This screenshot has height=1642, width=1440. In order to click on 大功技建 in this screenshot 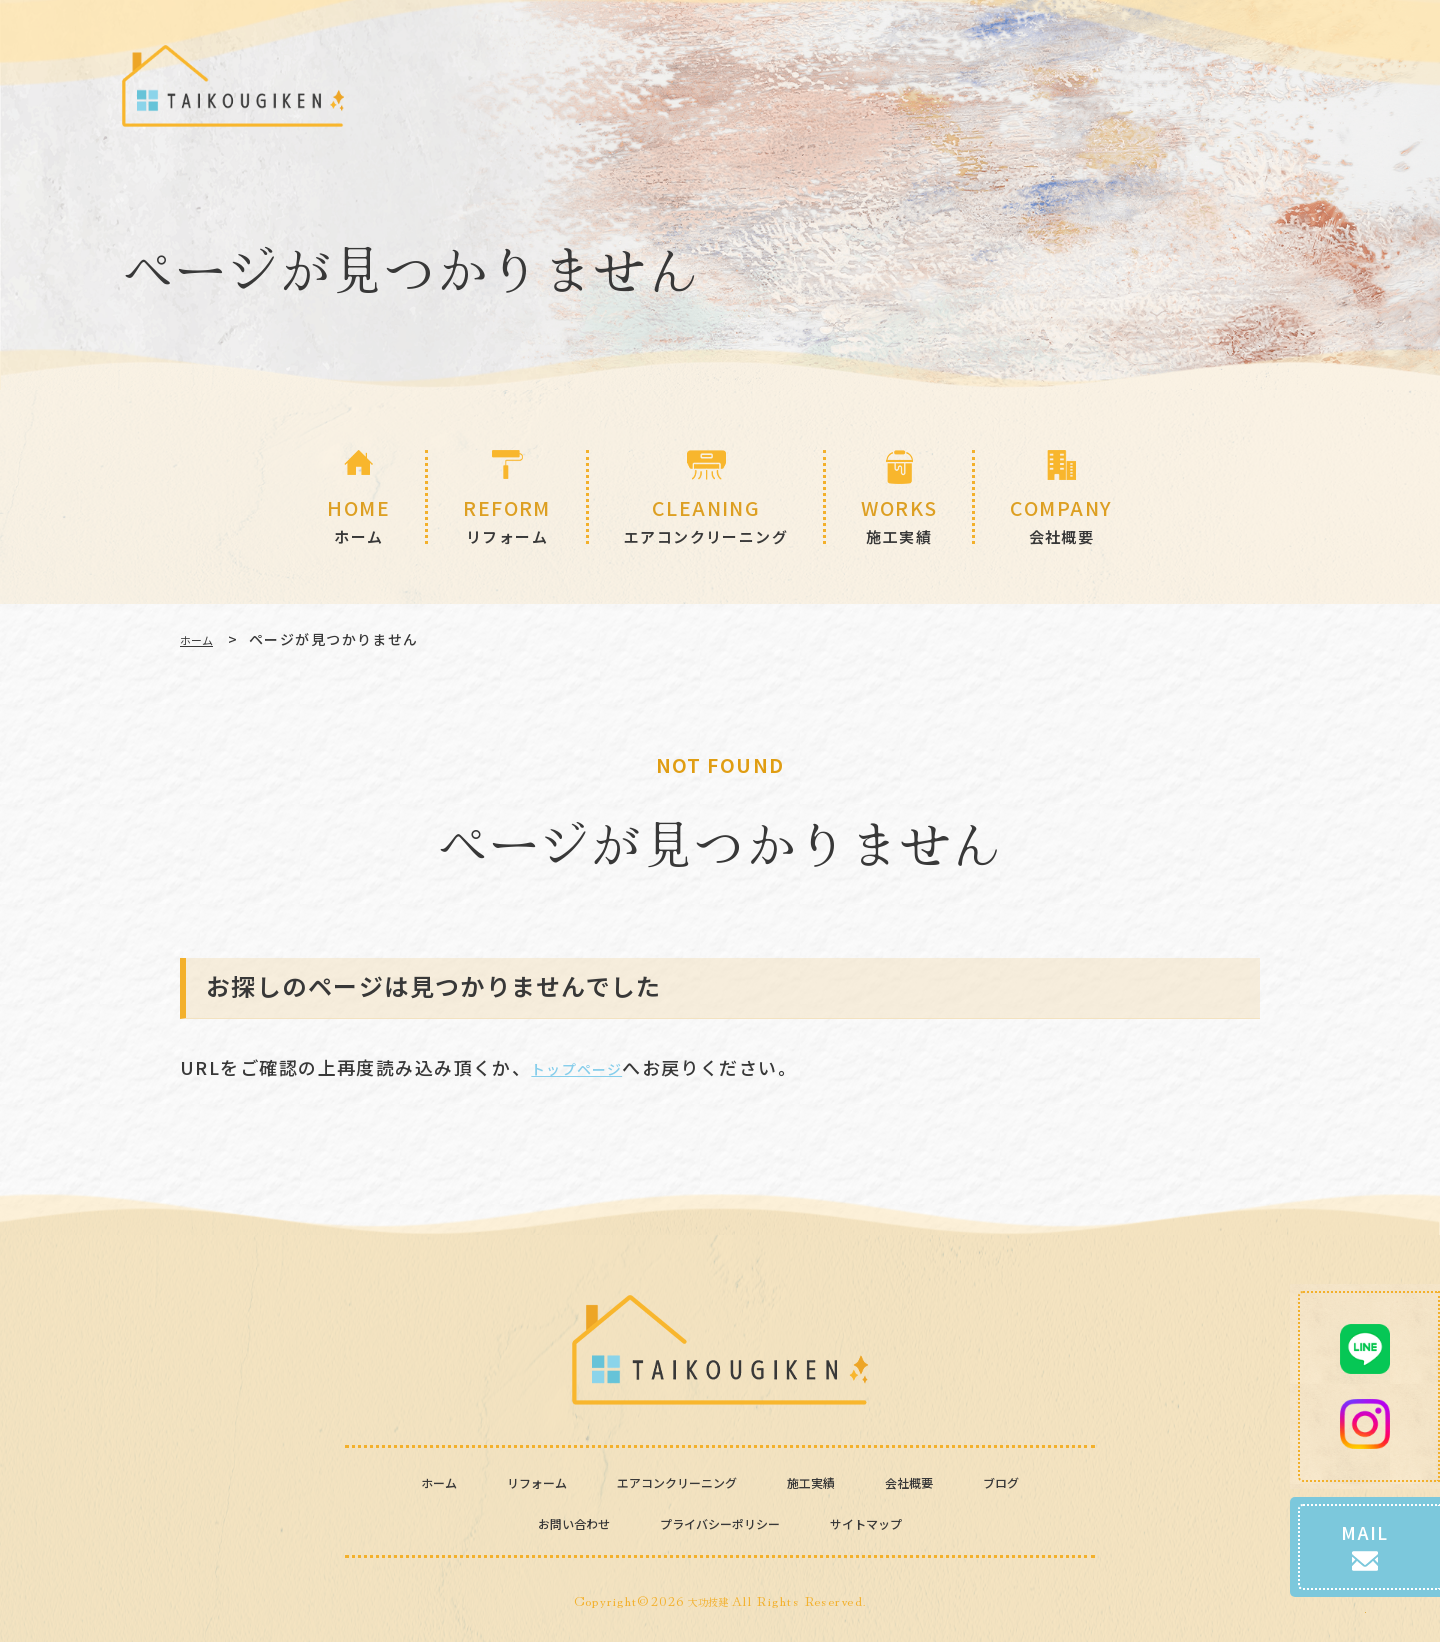, I will do `click(707, 1600)`.